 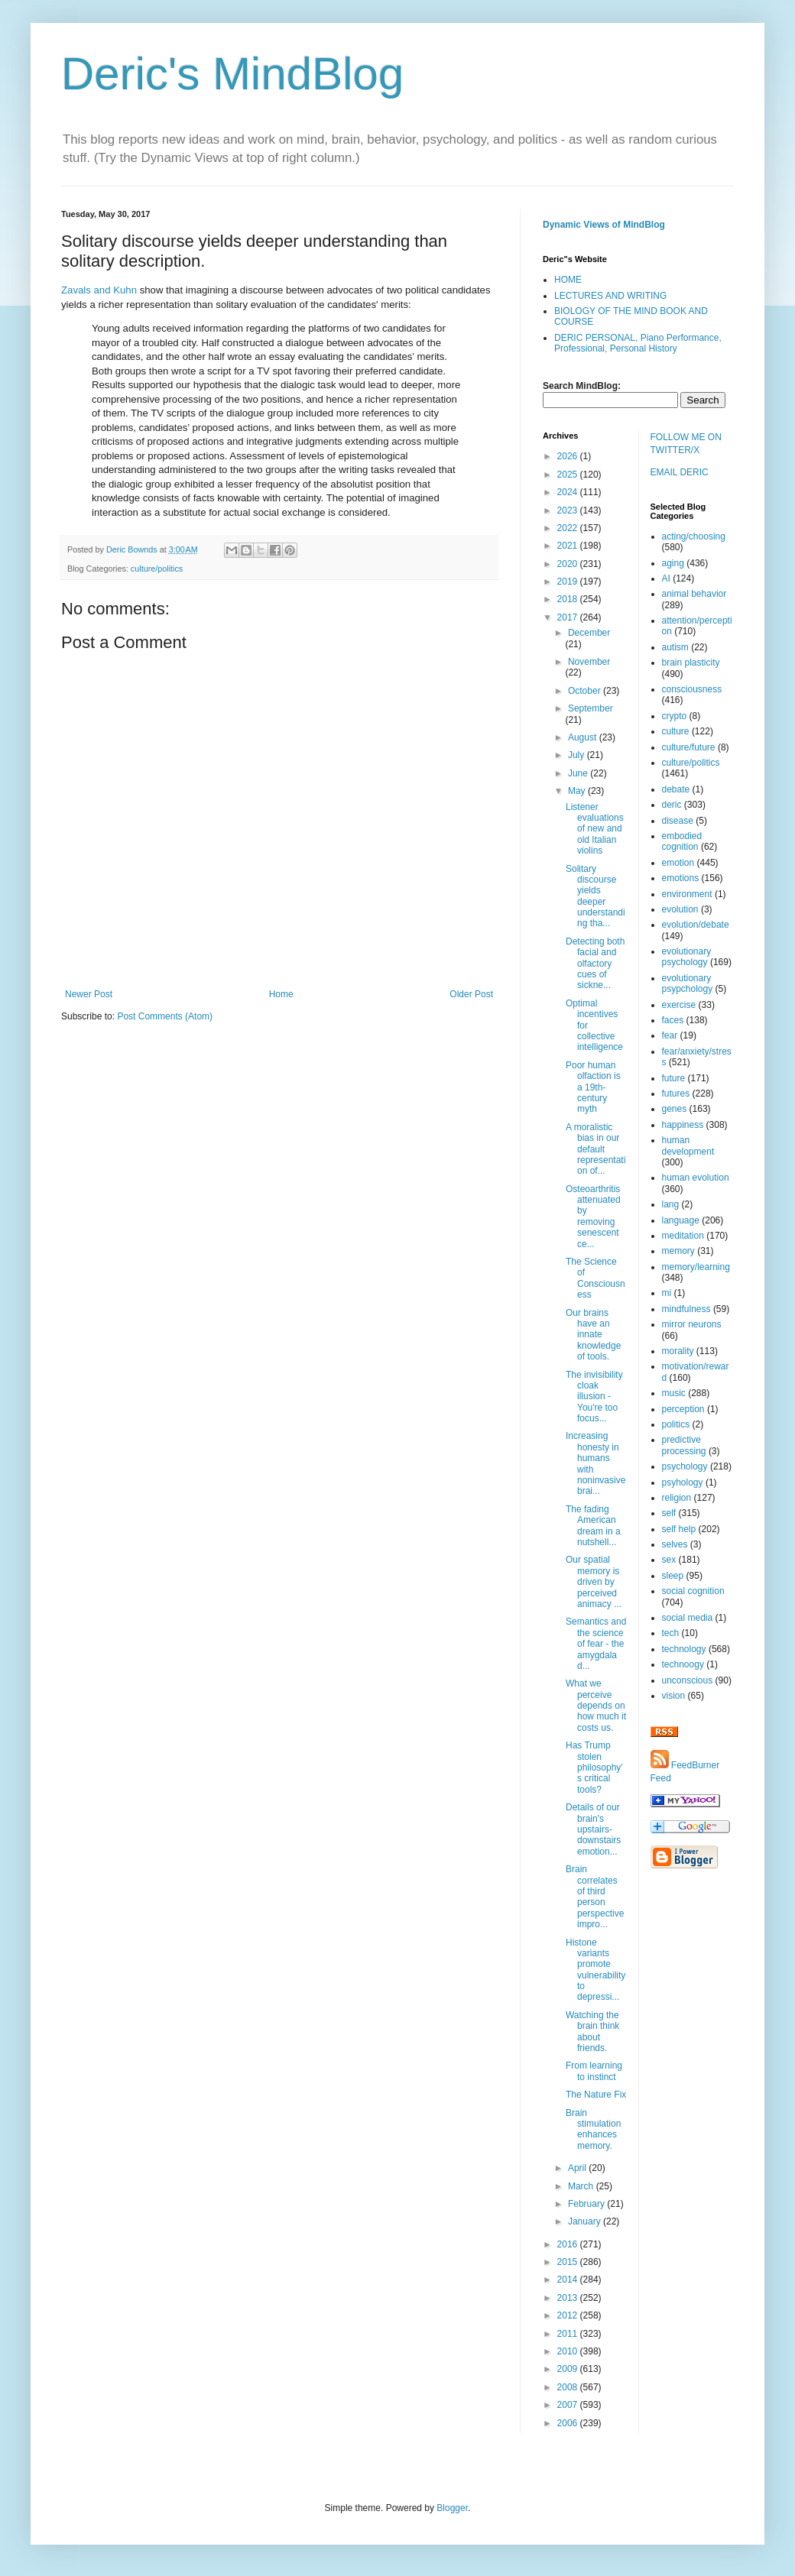 I want to click on 2015, so click(x=568, y=2262).